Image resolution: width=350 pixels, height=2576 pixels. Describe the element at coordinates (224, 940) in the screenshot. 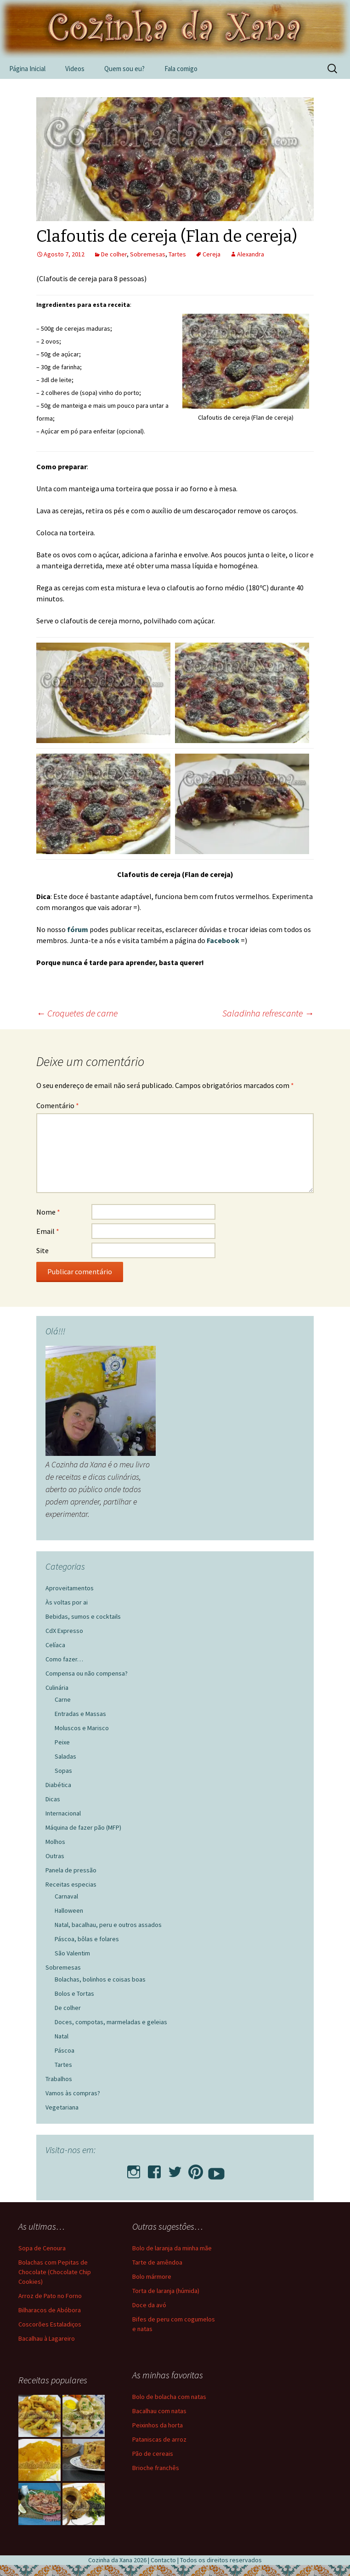

I see `Facebook` at that location.